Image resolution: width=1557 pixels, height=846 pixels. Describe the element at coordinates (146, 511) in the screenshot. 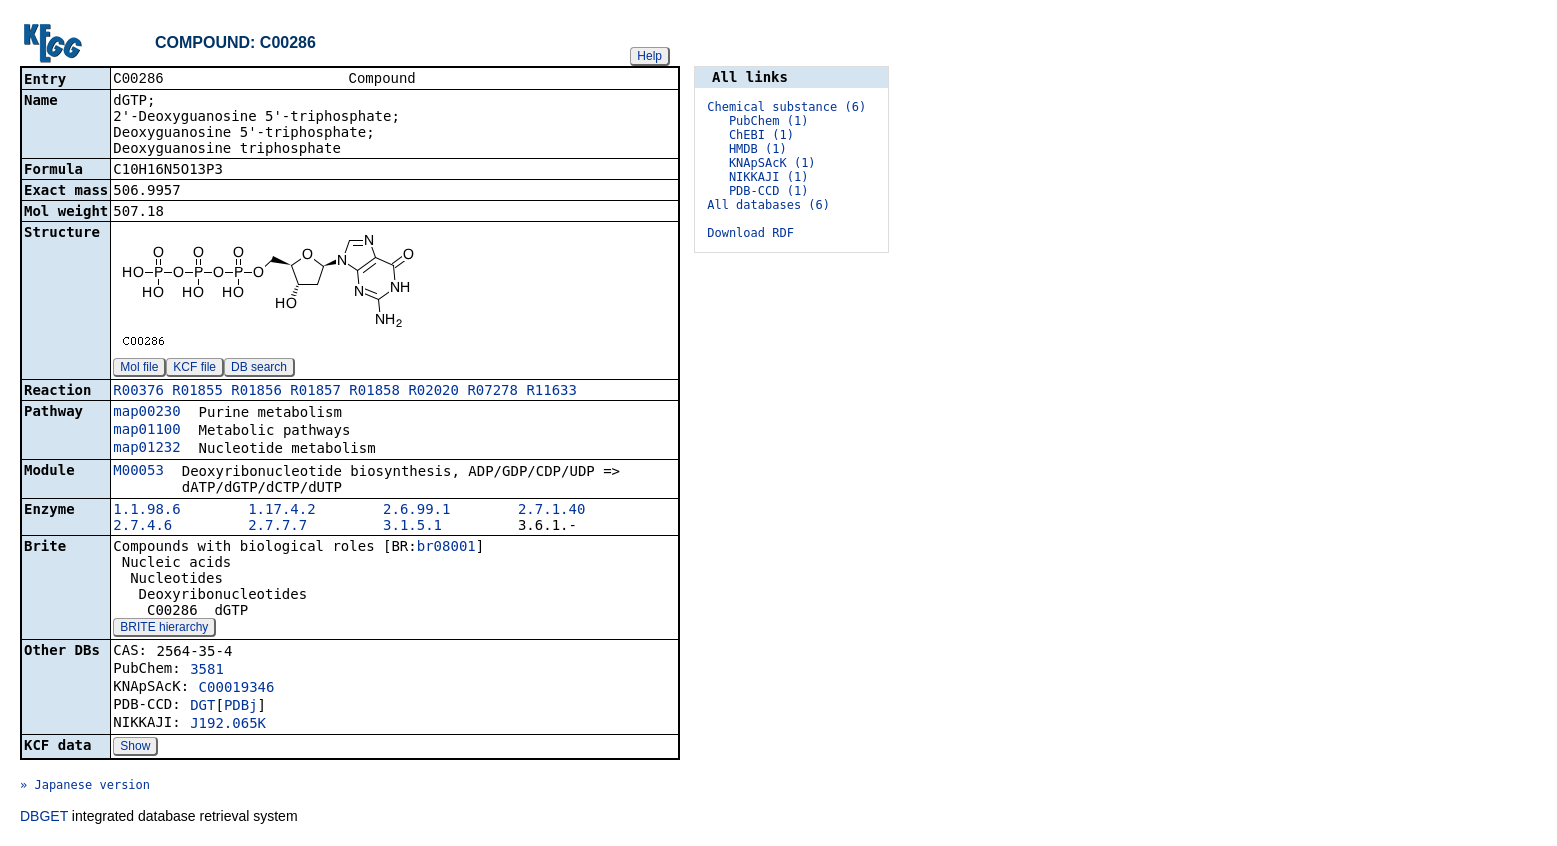

I see `1.1.98.6` at that location.